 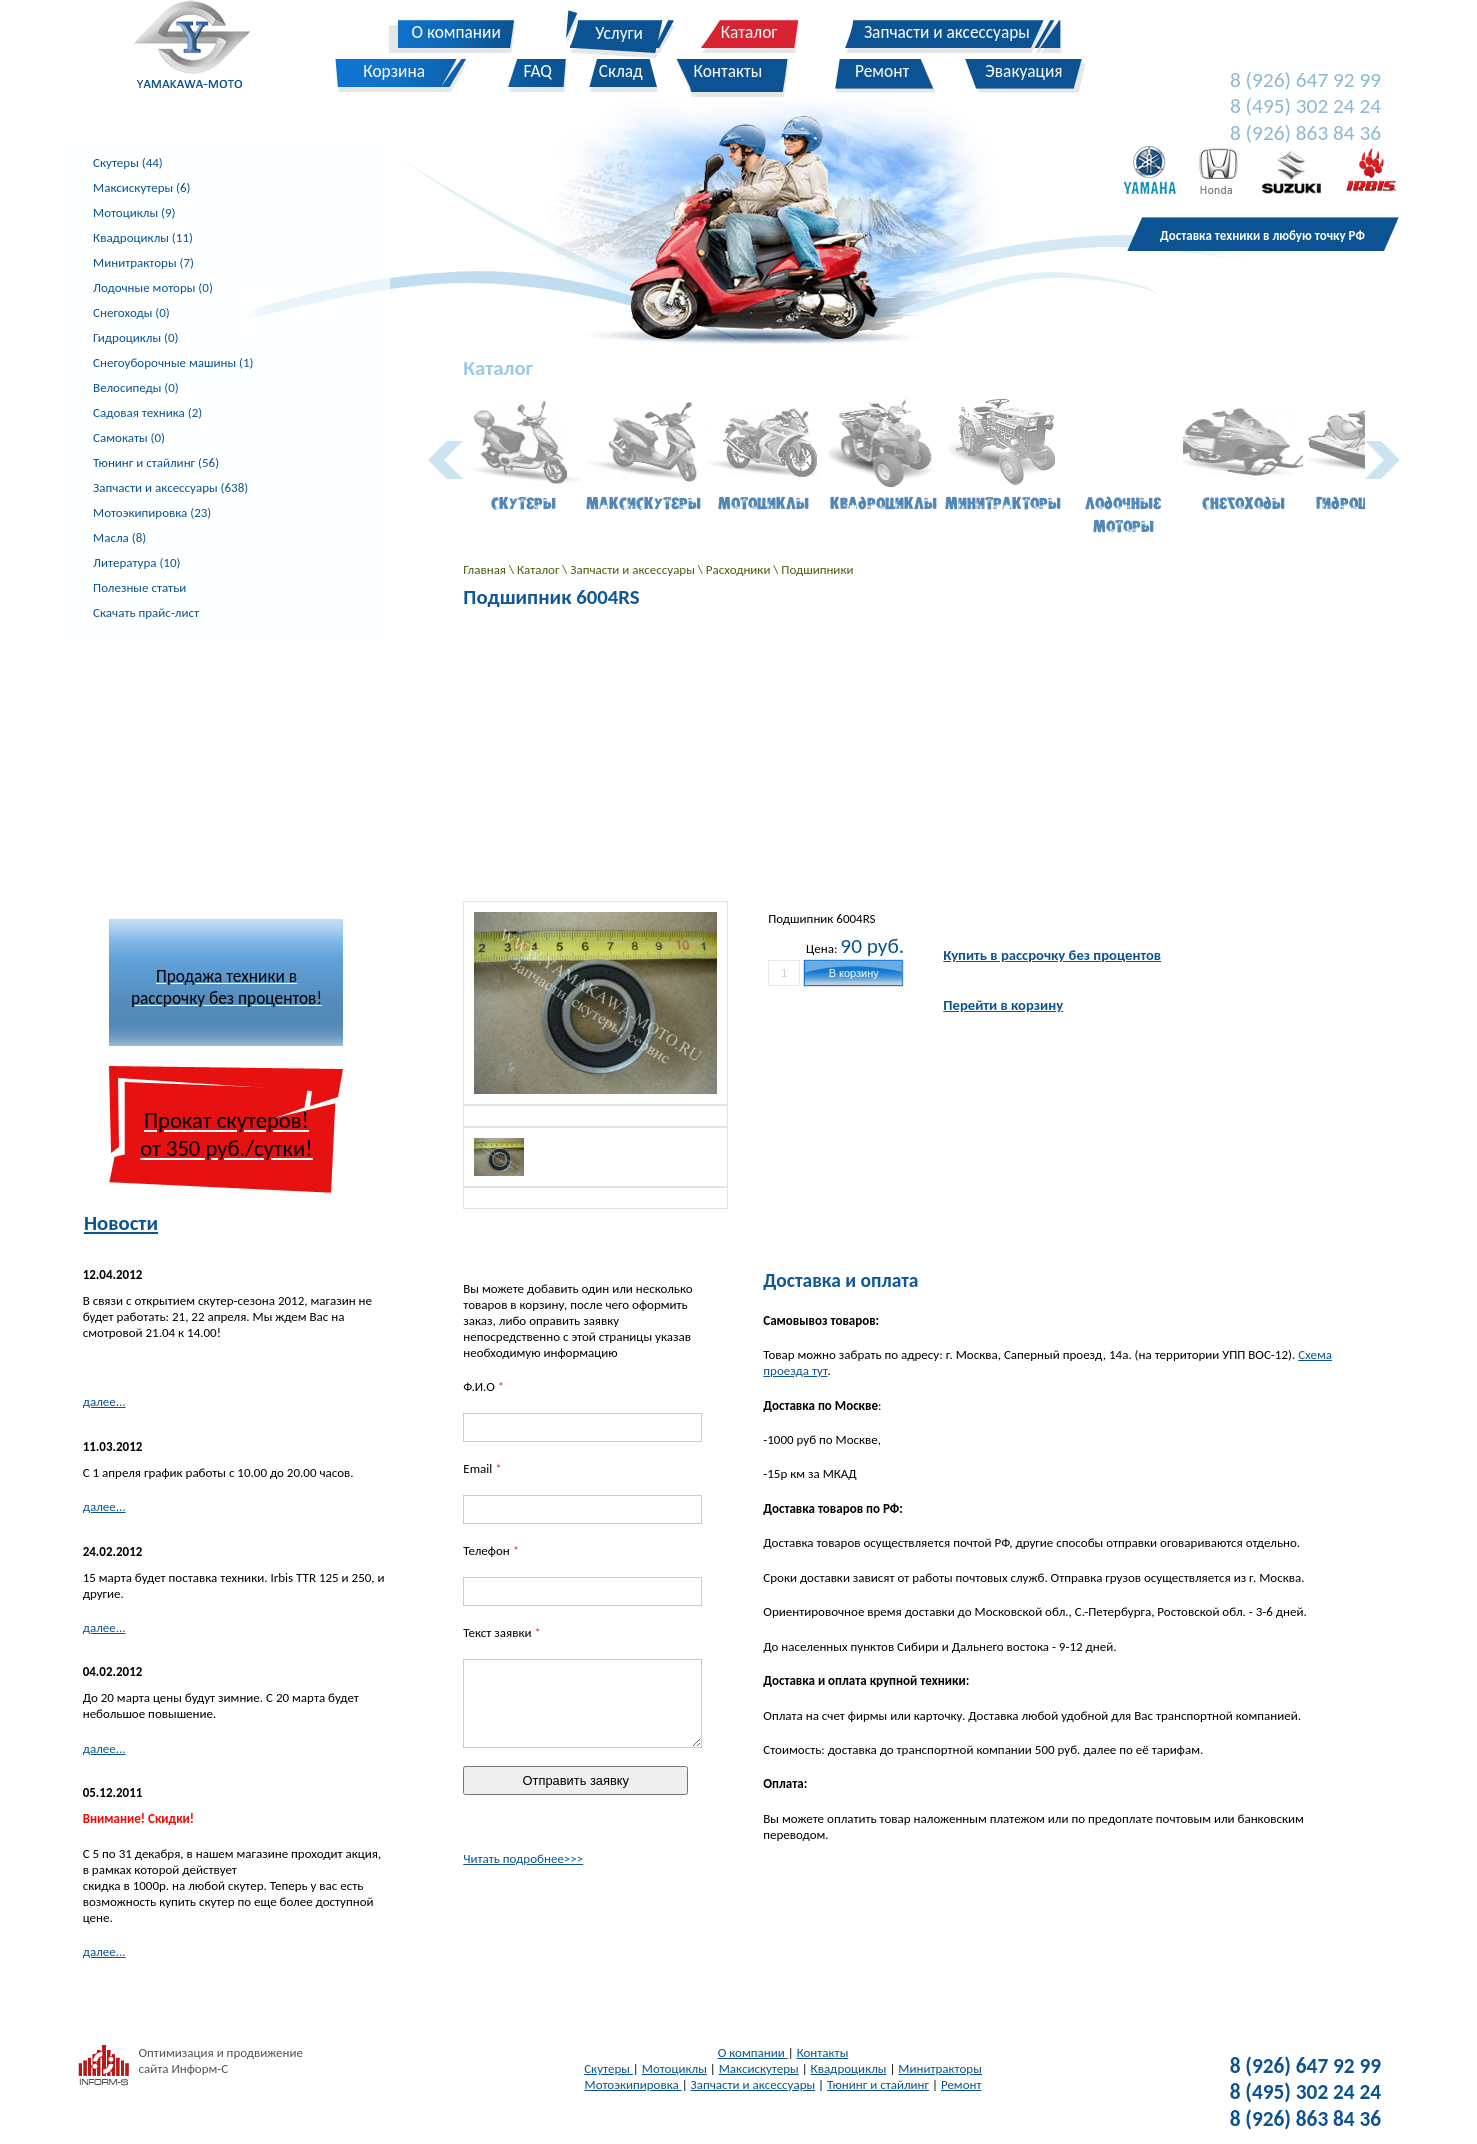 I want to click on Ремонт, so click(x=961, y=2084).